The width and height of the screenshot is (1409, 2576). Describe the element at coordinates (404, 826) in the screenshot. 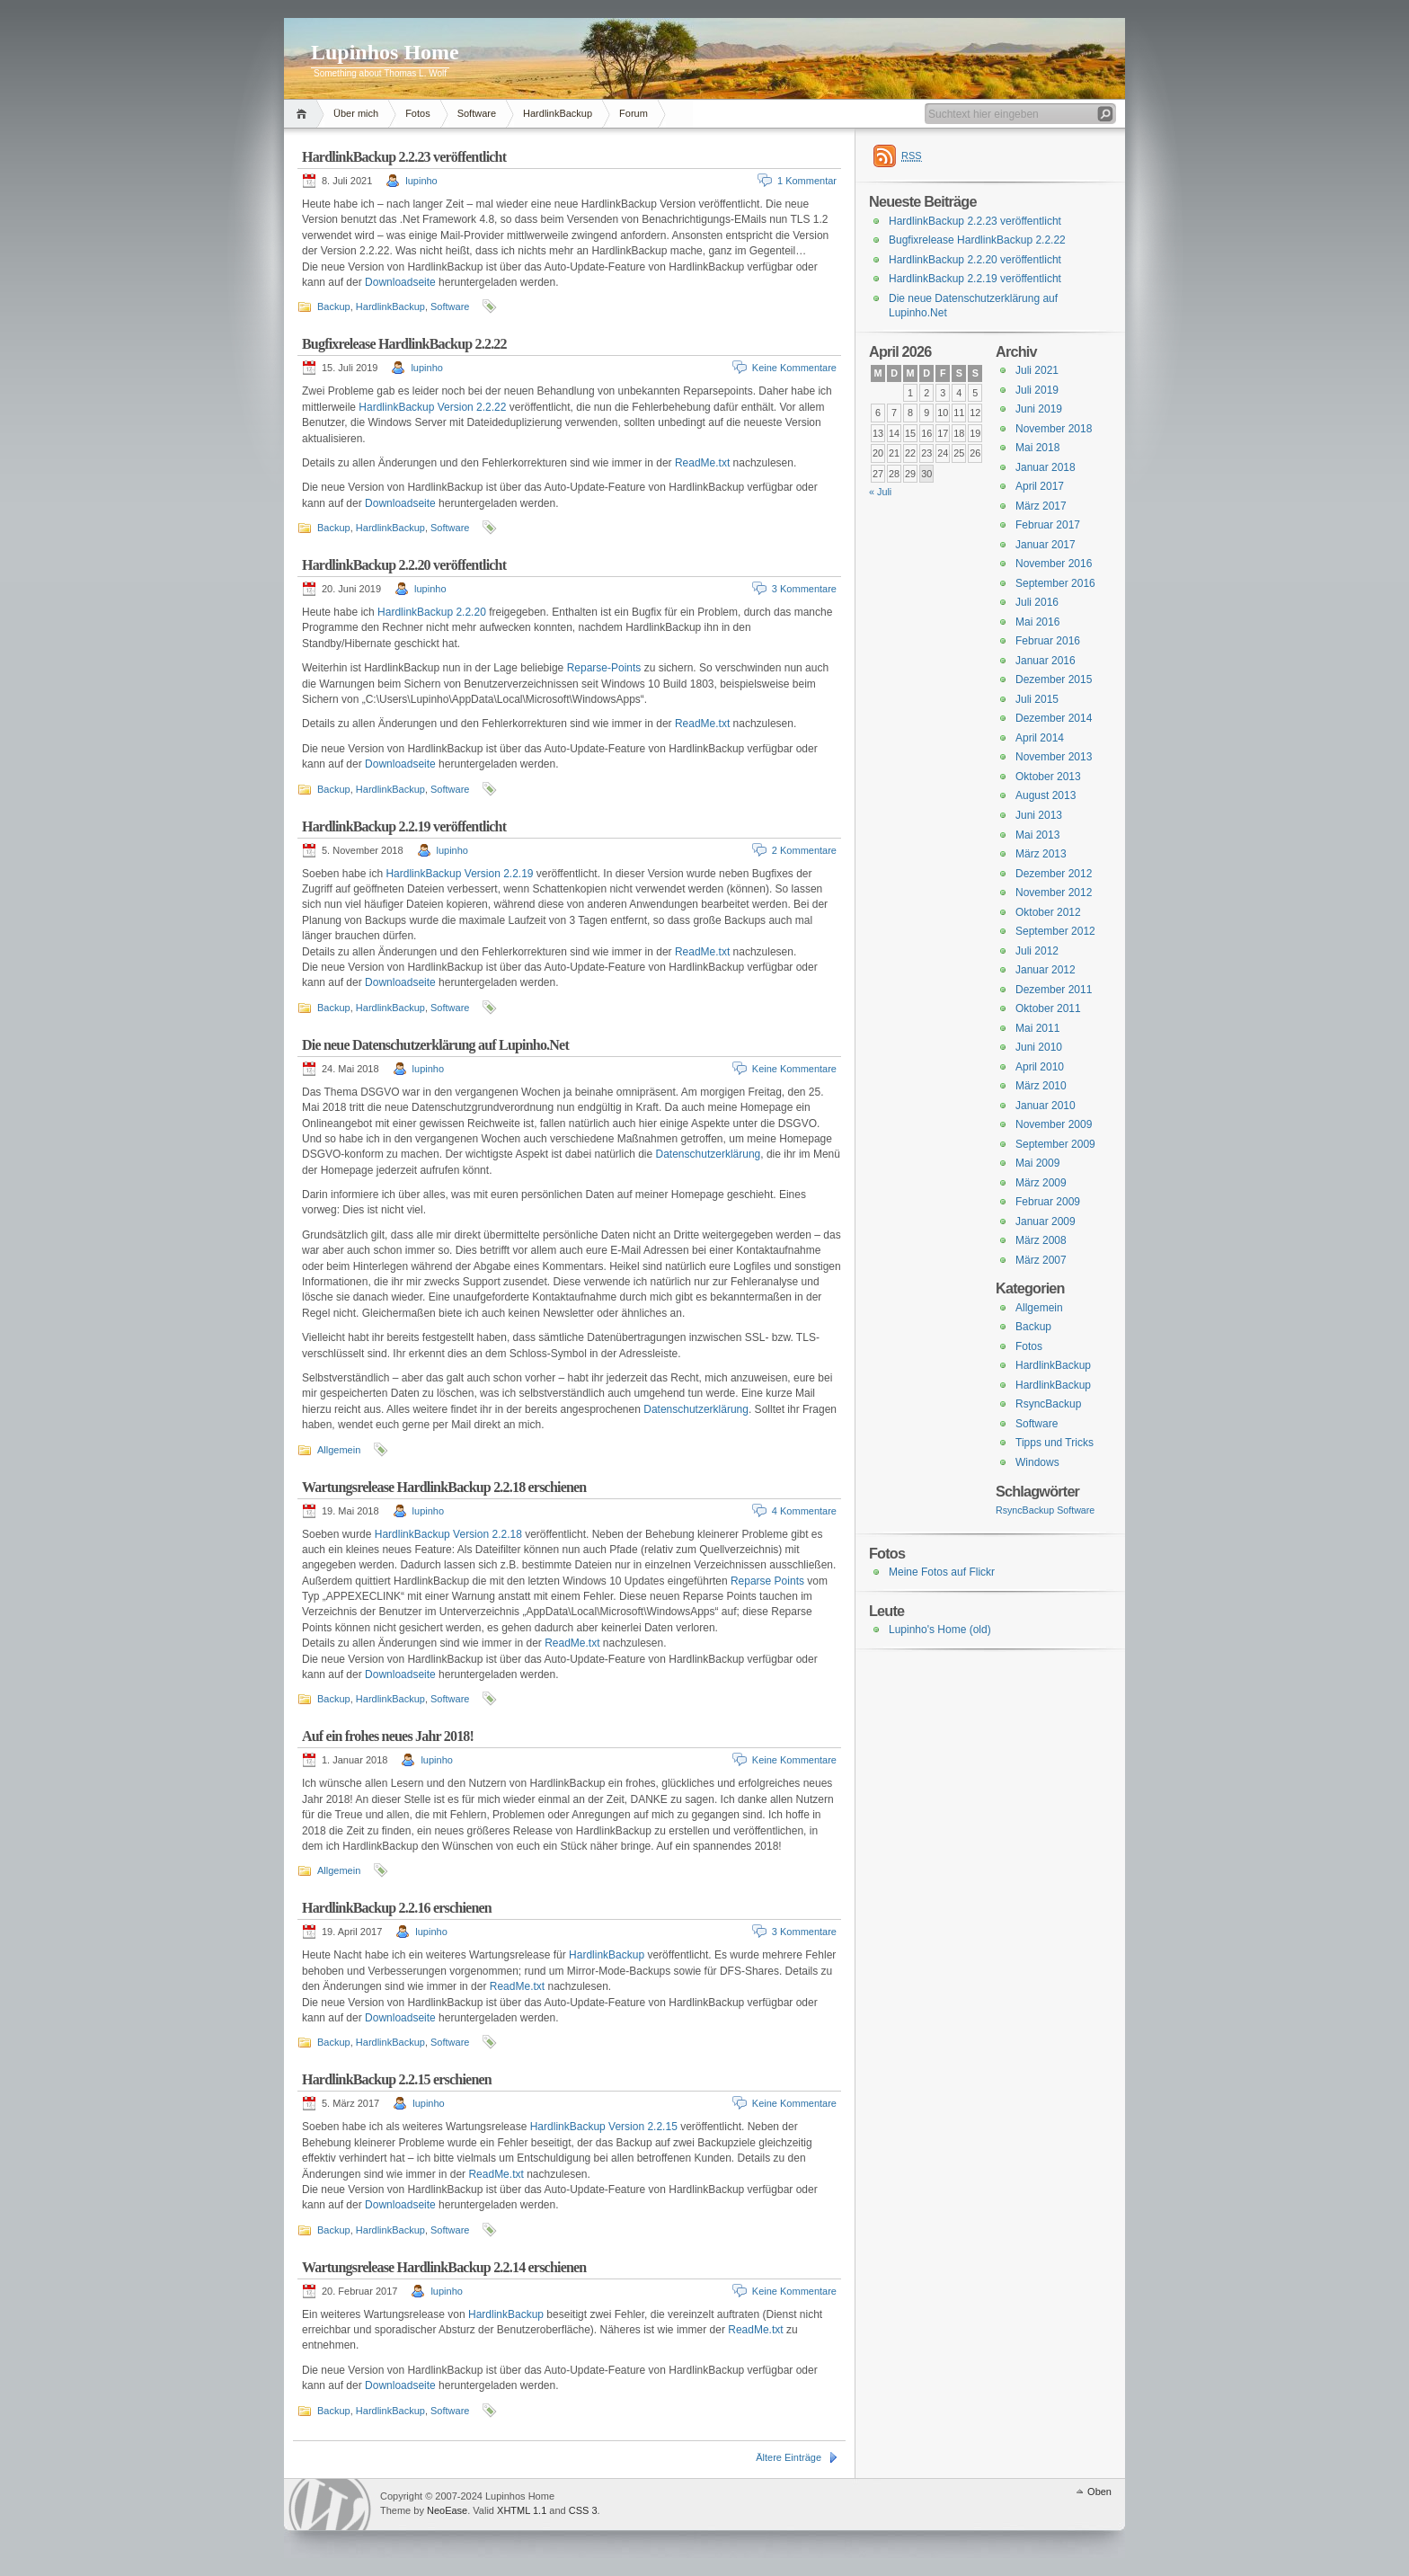

I see `HardlinkBackup 2.2.19 veröffentlicht` at that location.